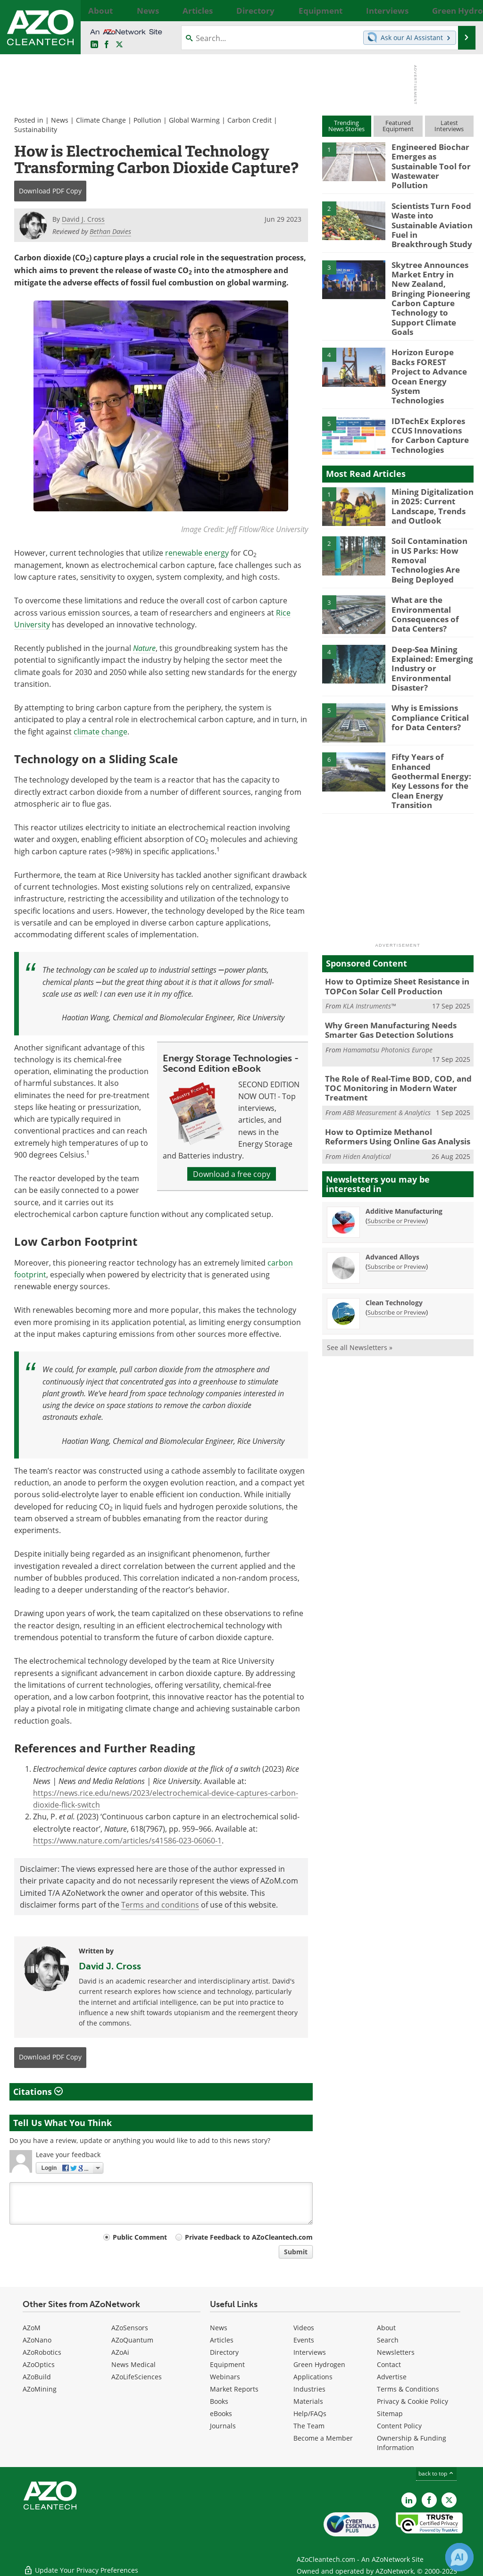  What do you see at coordinates (39, 2364) in the screenshot?
I see `AZoOptics` at bounding box center [39, 2364].